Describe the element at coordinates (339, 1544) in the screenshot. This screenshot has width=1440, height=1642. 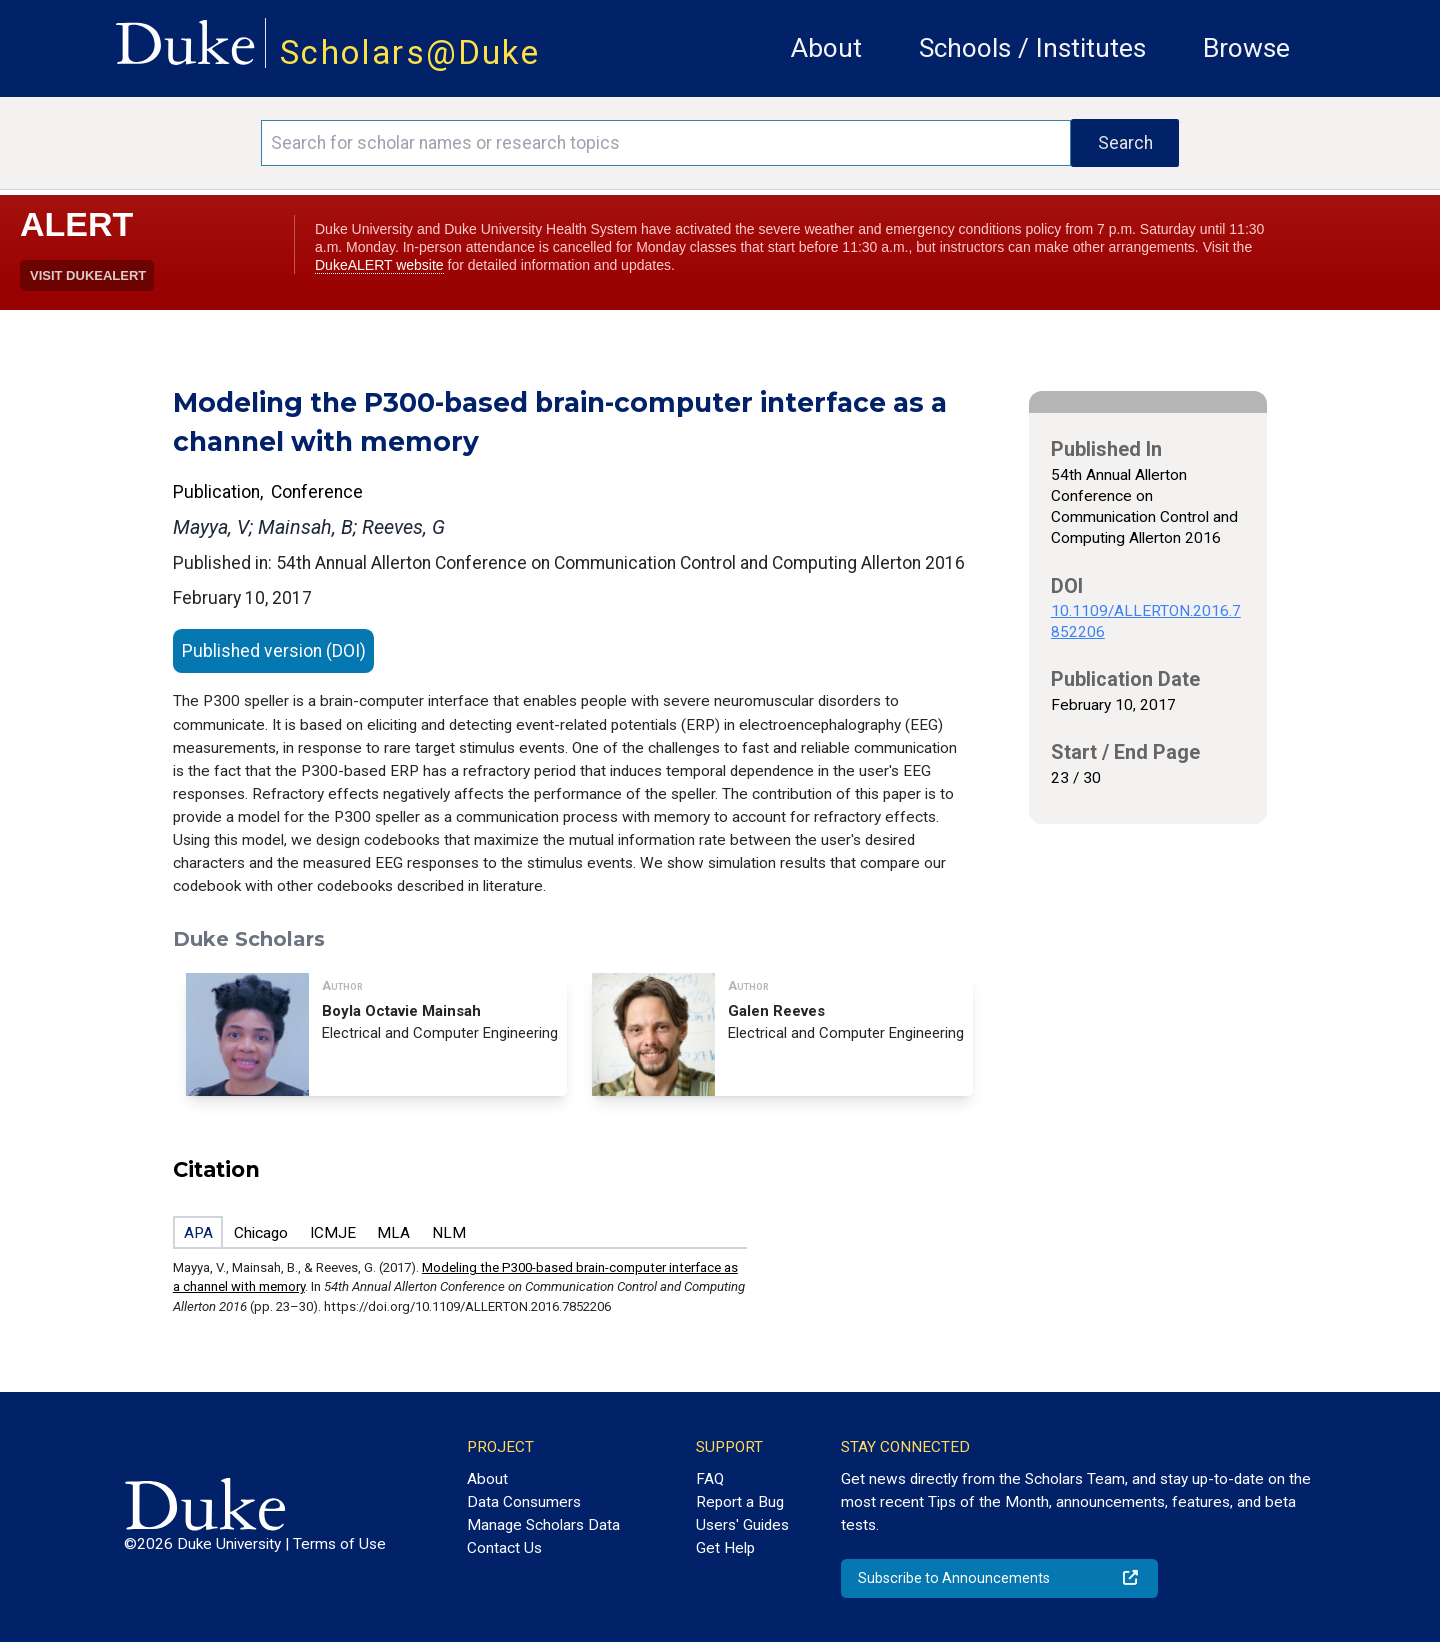
I see `Terms of Use` at that location.